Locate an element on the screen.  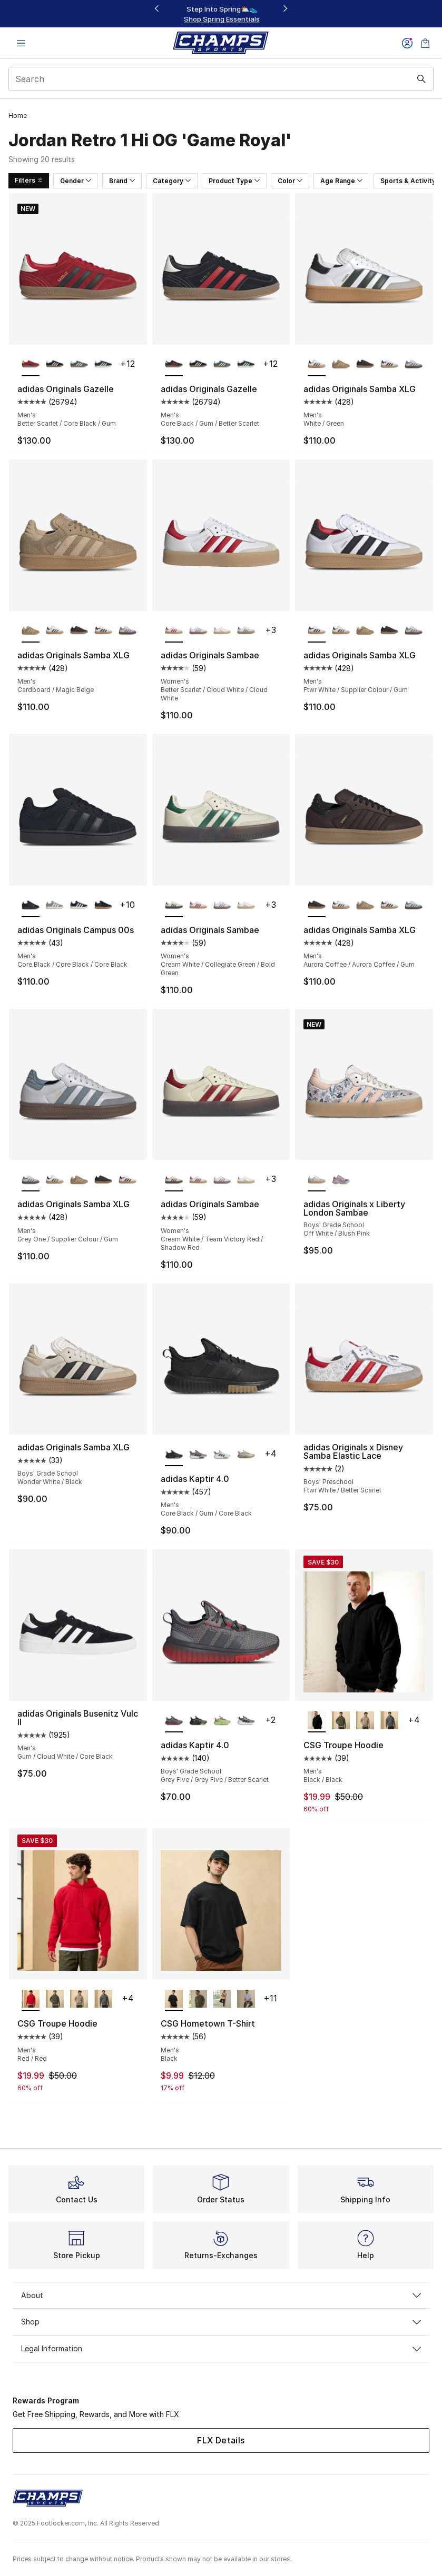
[CSG Troupe Hoodie - Men's Olive] is located at coordinates (341, 1720).